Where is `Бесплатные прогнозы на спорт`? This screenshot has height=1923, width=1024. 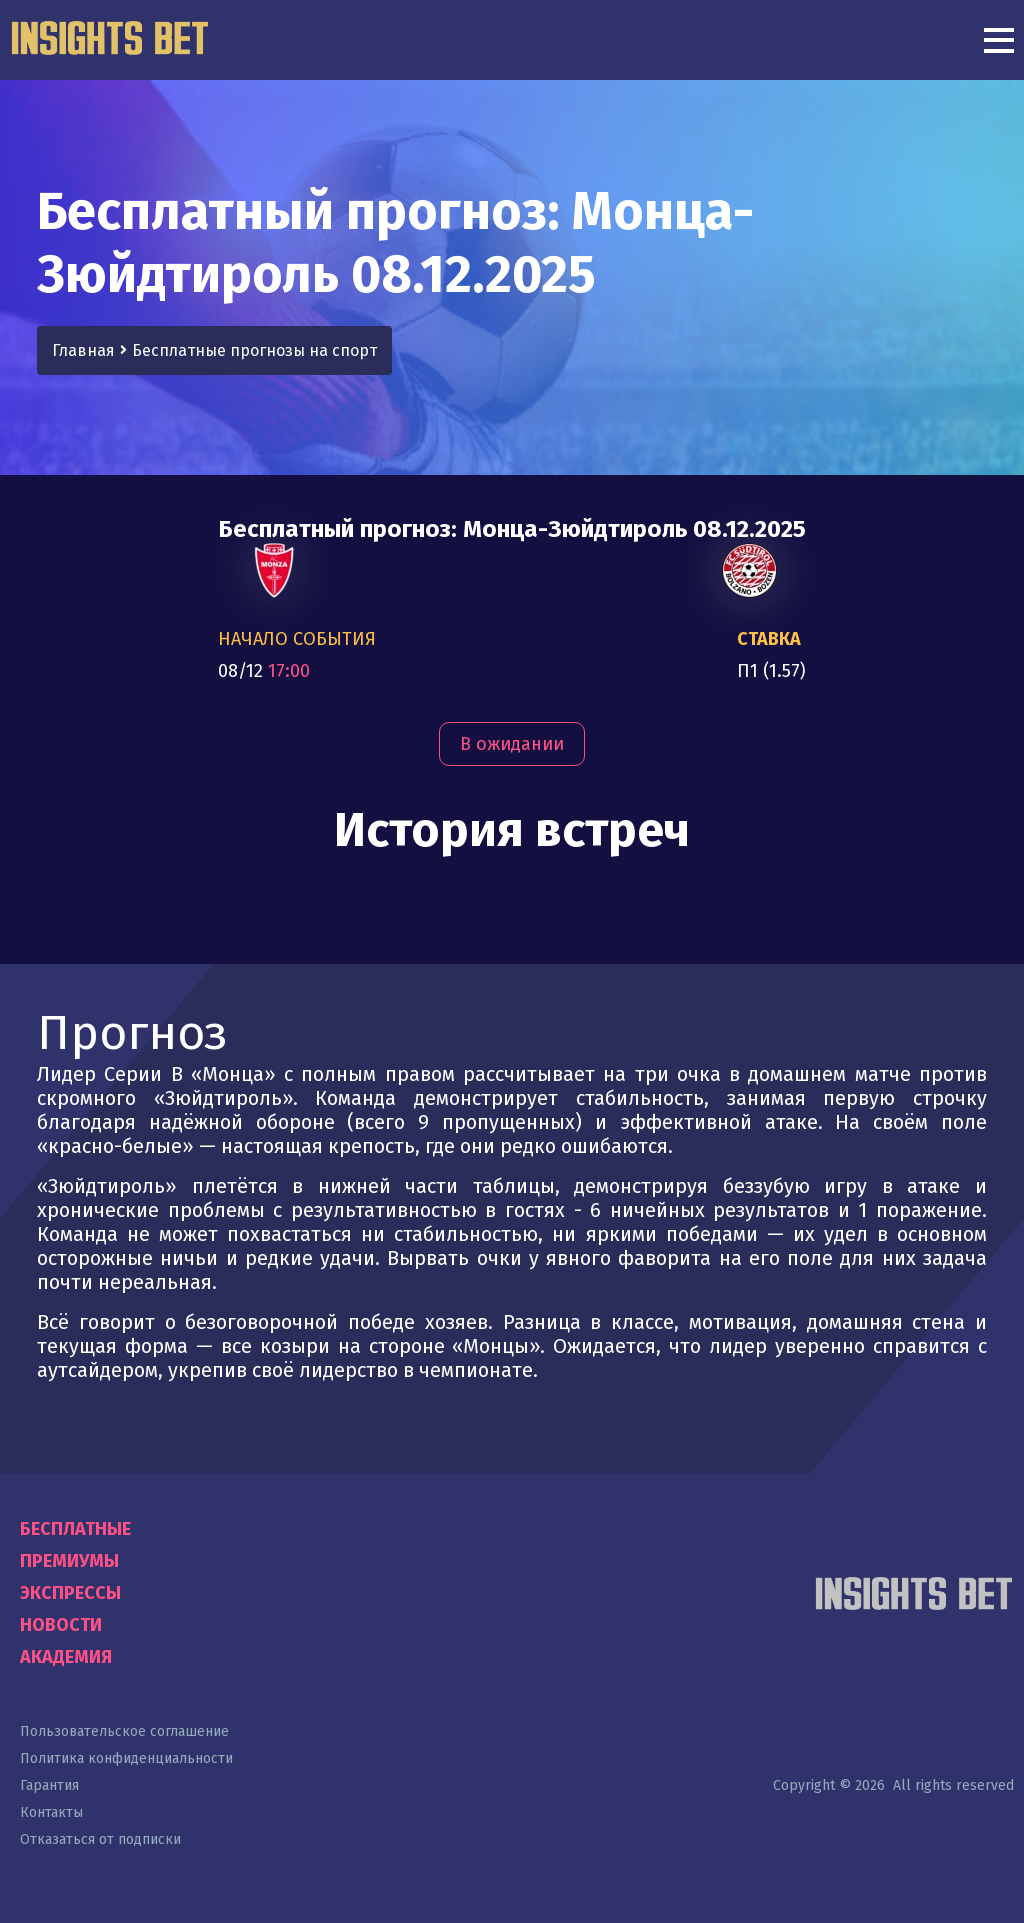 Бесплатные прогнозы на спорт is located at coordinates (254, 350).